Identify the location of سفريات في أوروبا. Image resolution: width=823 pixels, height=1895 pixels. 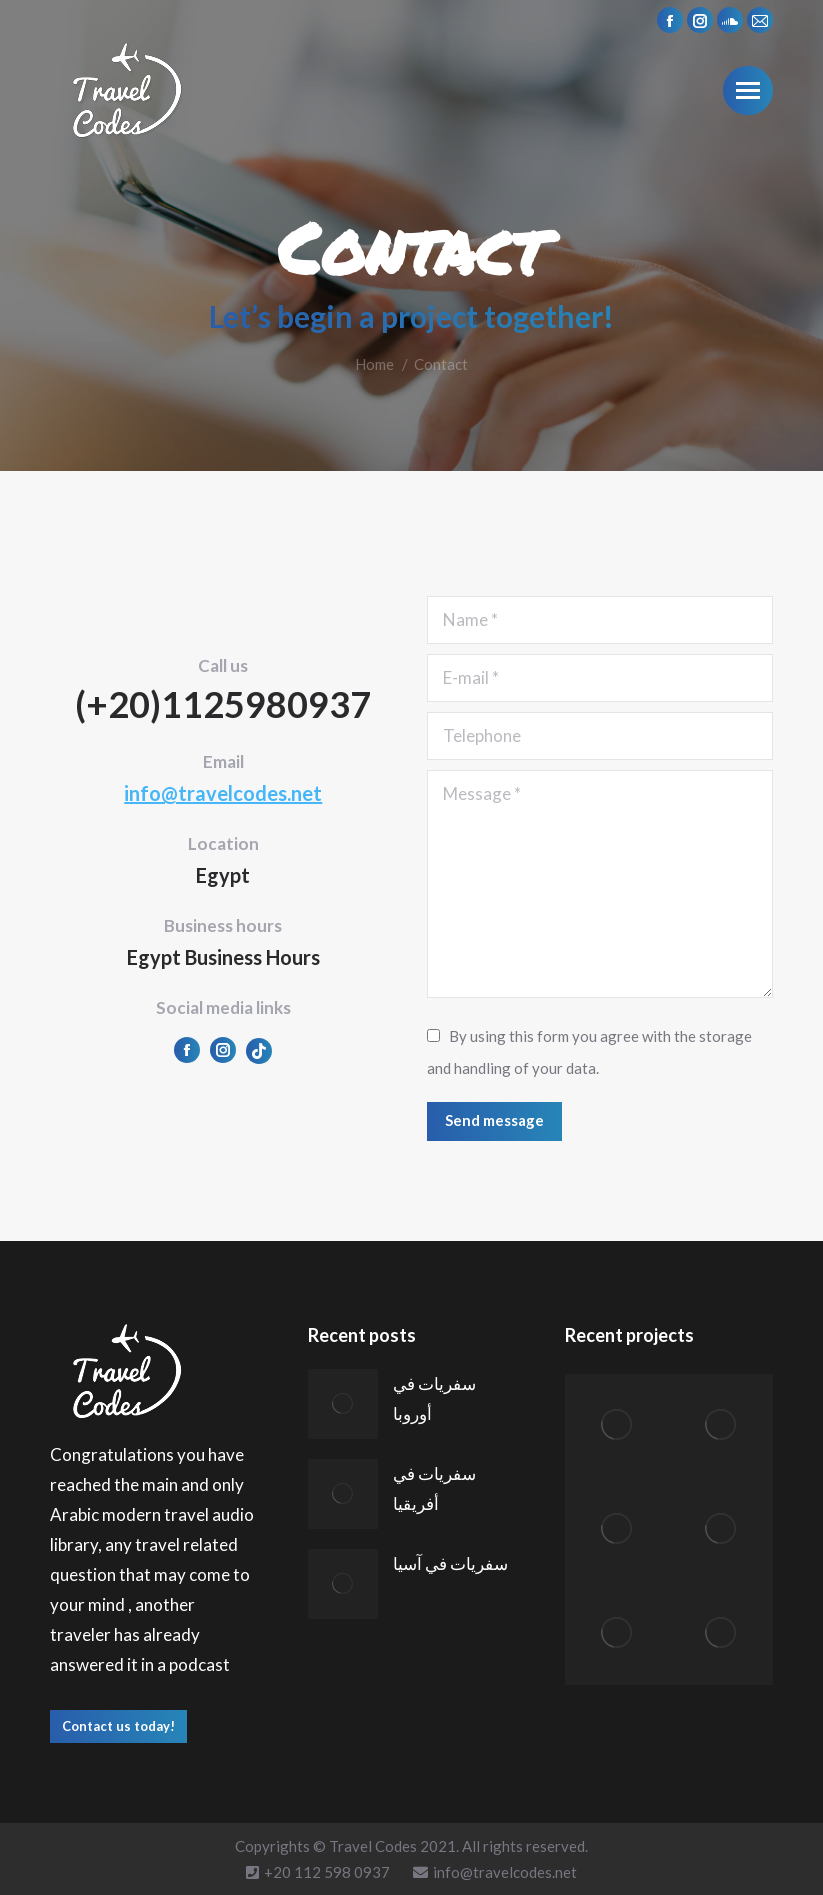
(434, 1398).